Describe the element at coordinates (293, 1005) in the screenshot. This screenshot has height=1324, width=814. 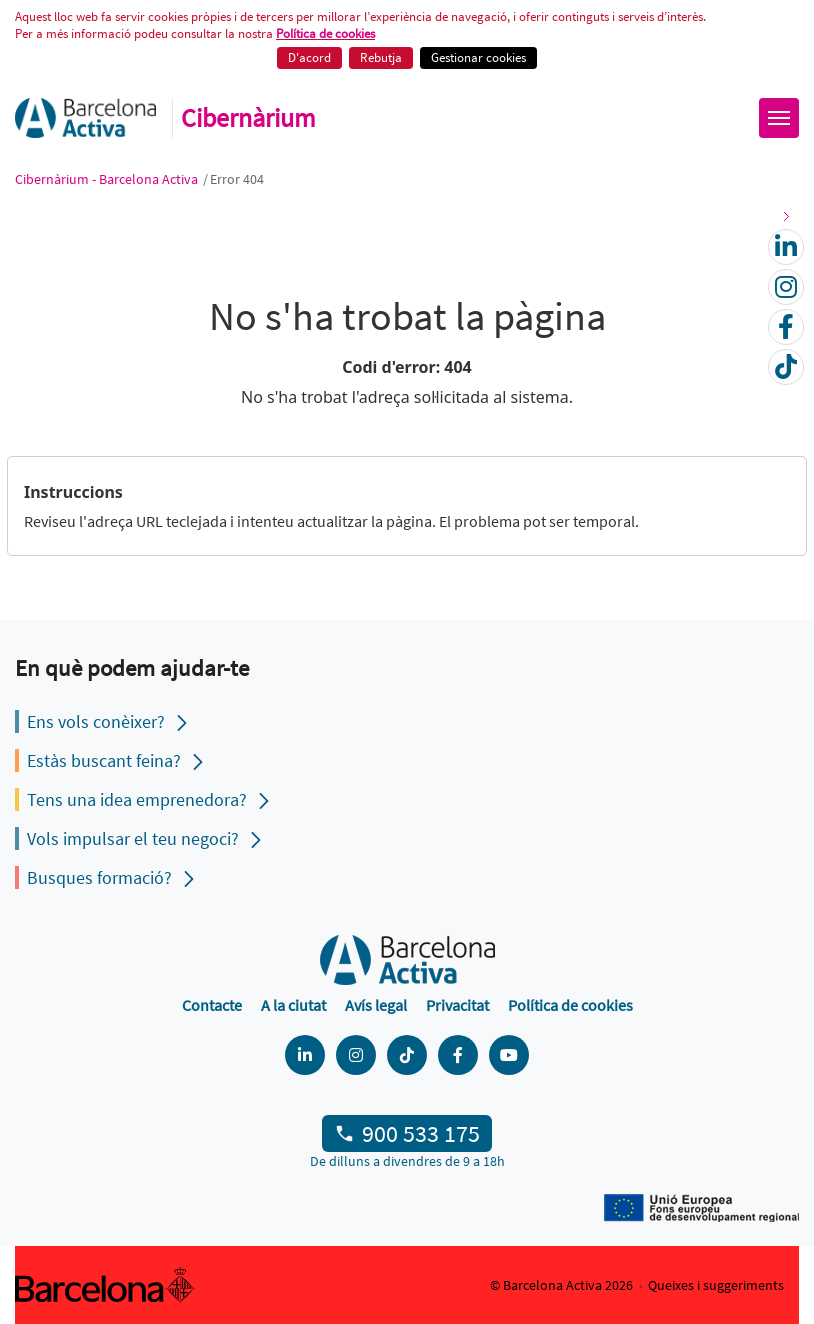
I see `A la ciutat` at that location.